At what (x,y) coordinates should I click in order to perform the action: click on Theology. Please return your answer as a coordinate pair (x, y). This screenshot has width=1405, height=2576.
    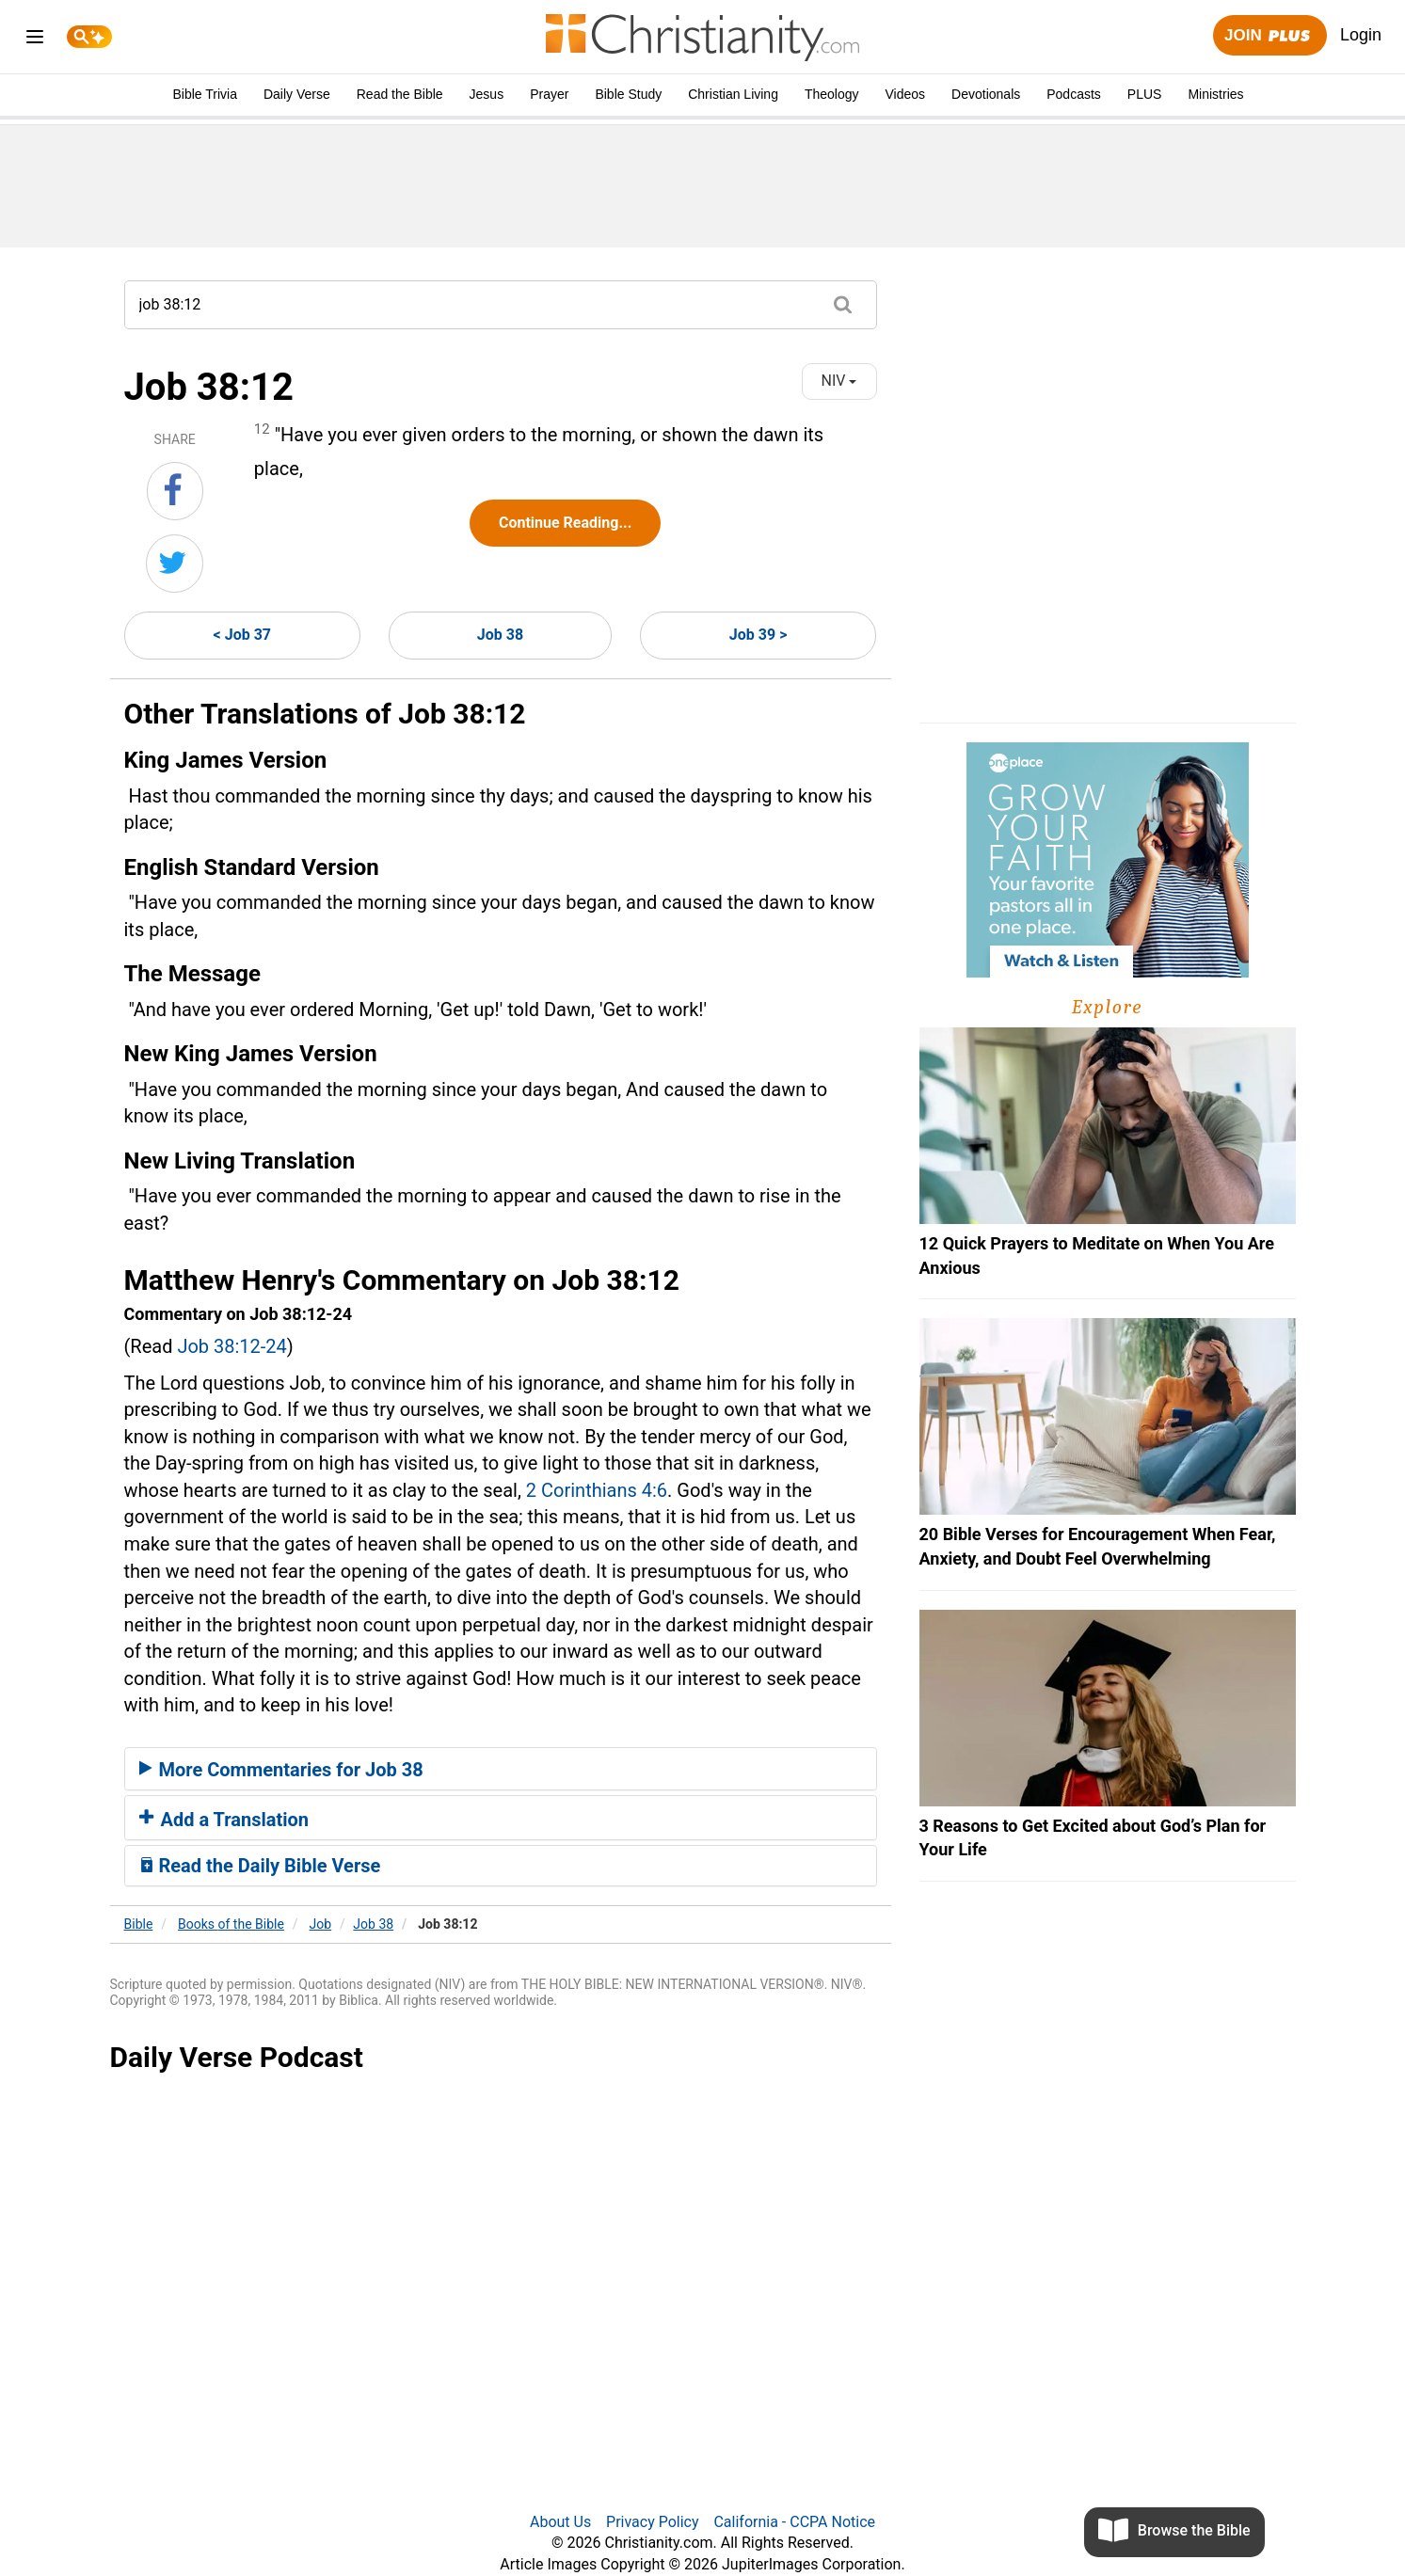
    Looking at the image, I should click on (832, 94).